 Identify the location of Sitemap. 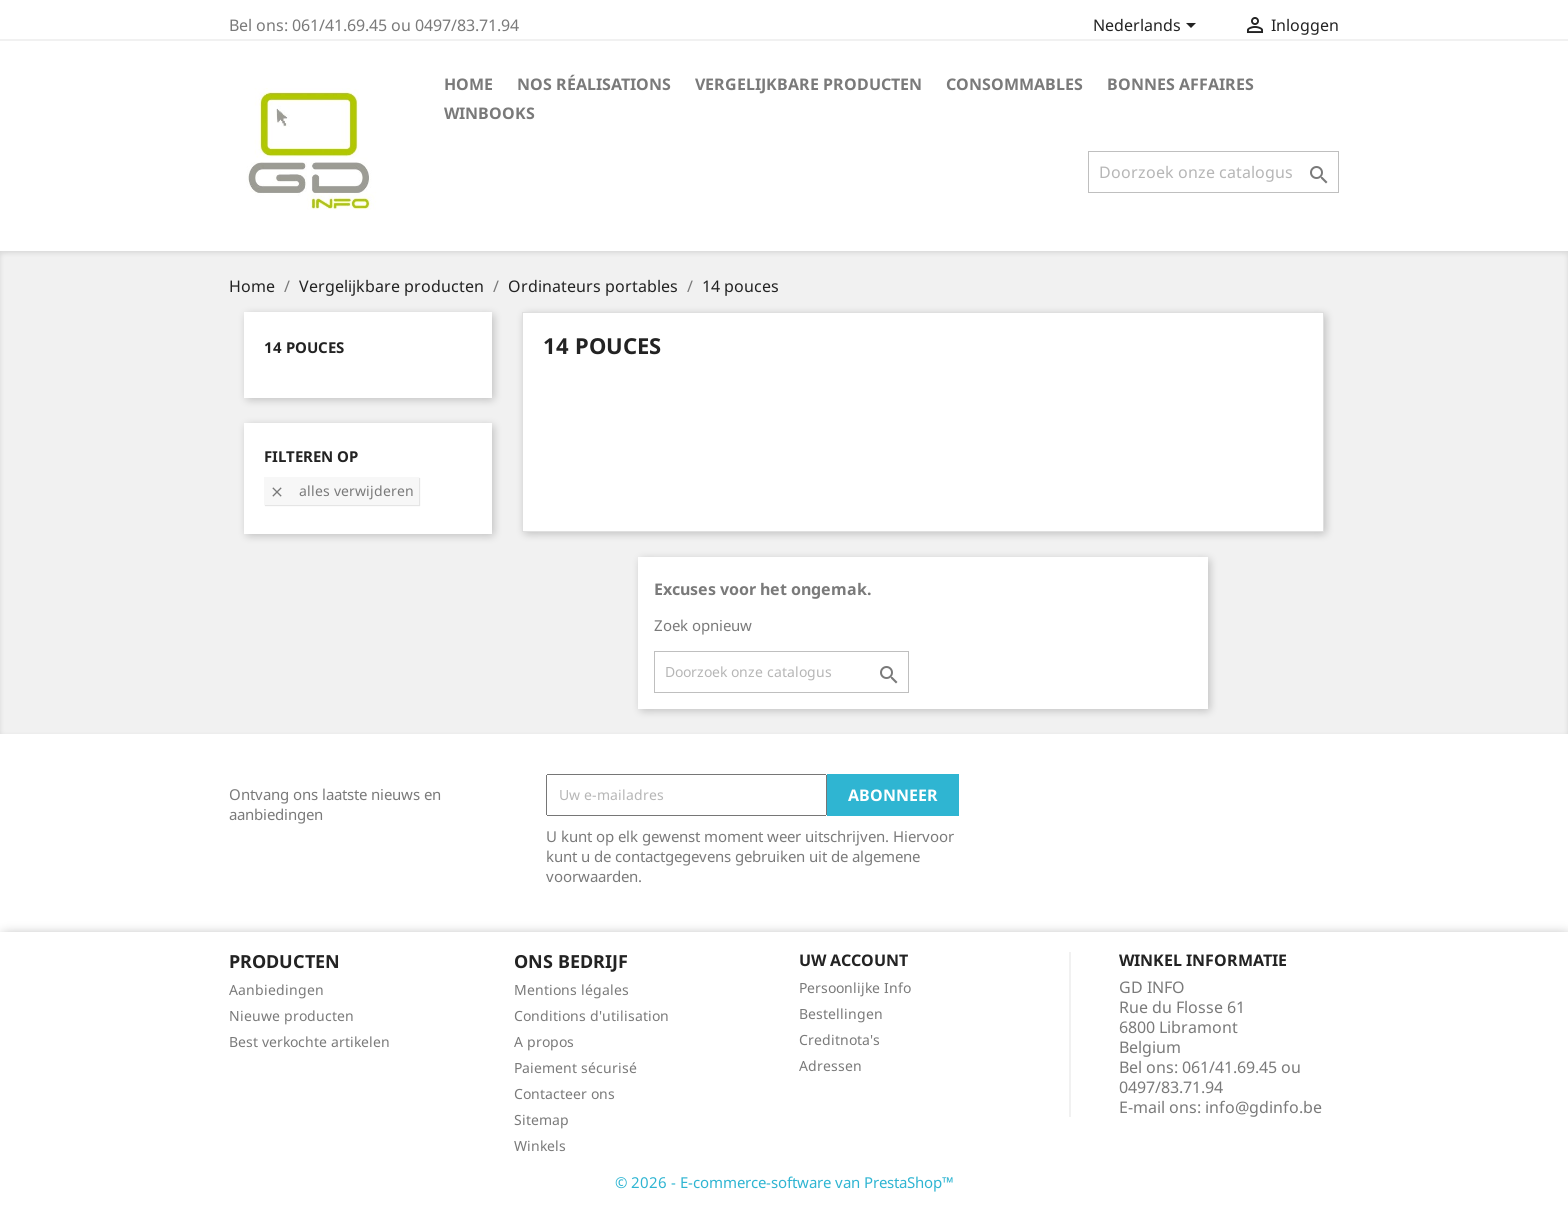
(541, 1119).